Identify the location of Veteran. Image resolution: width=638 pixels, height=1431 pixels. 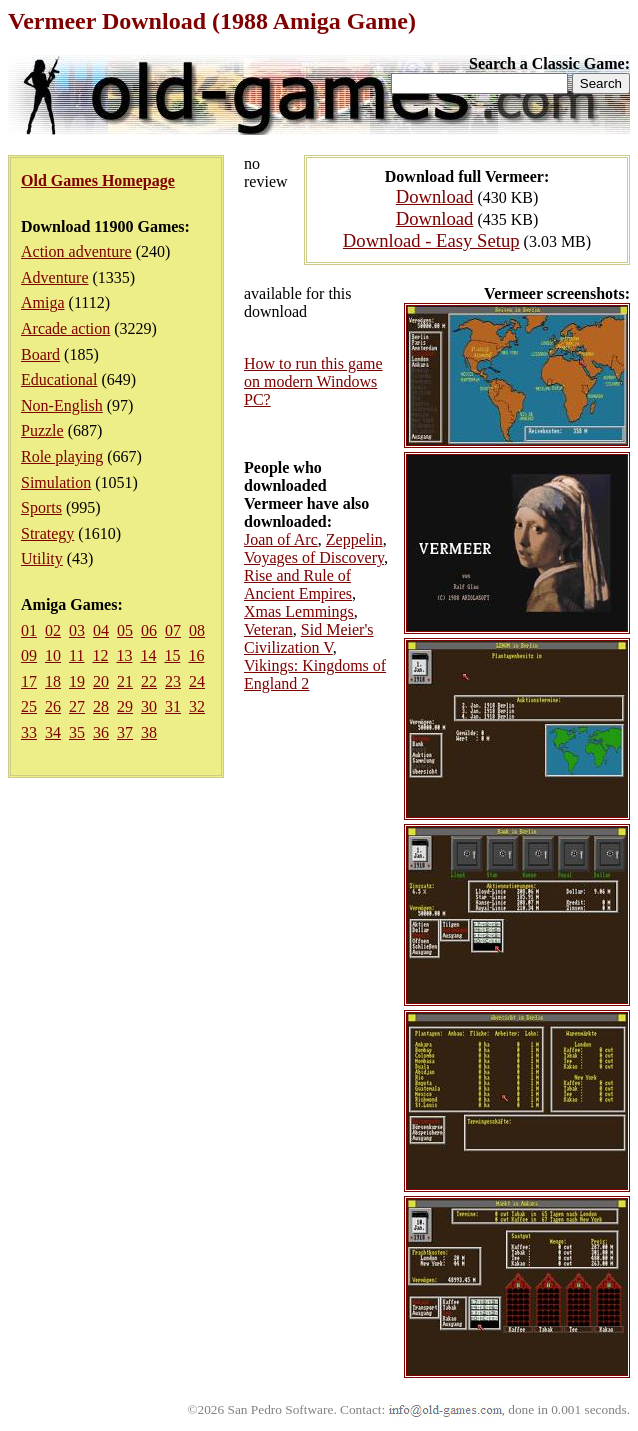
(268, 629).